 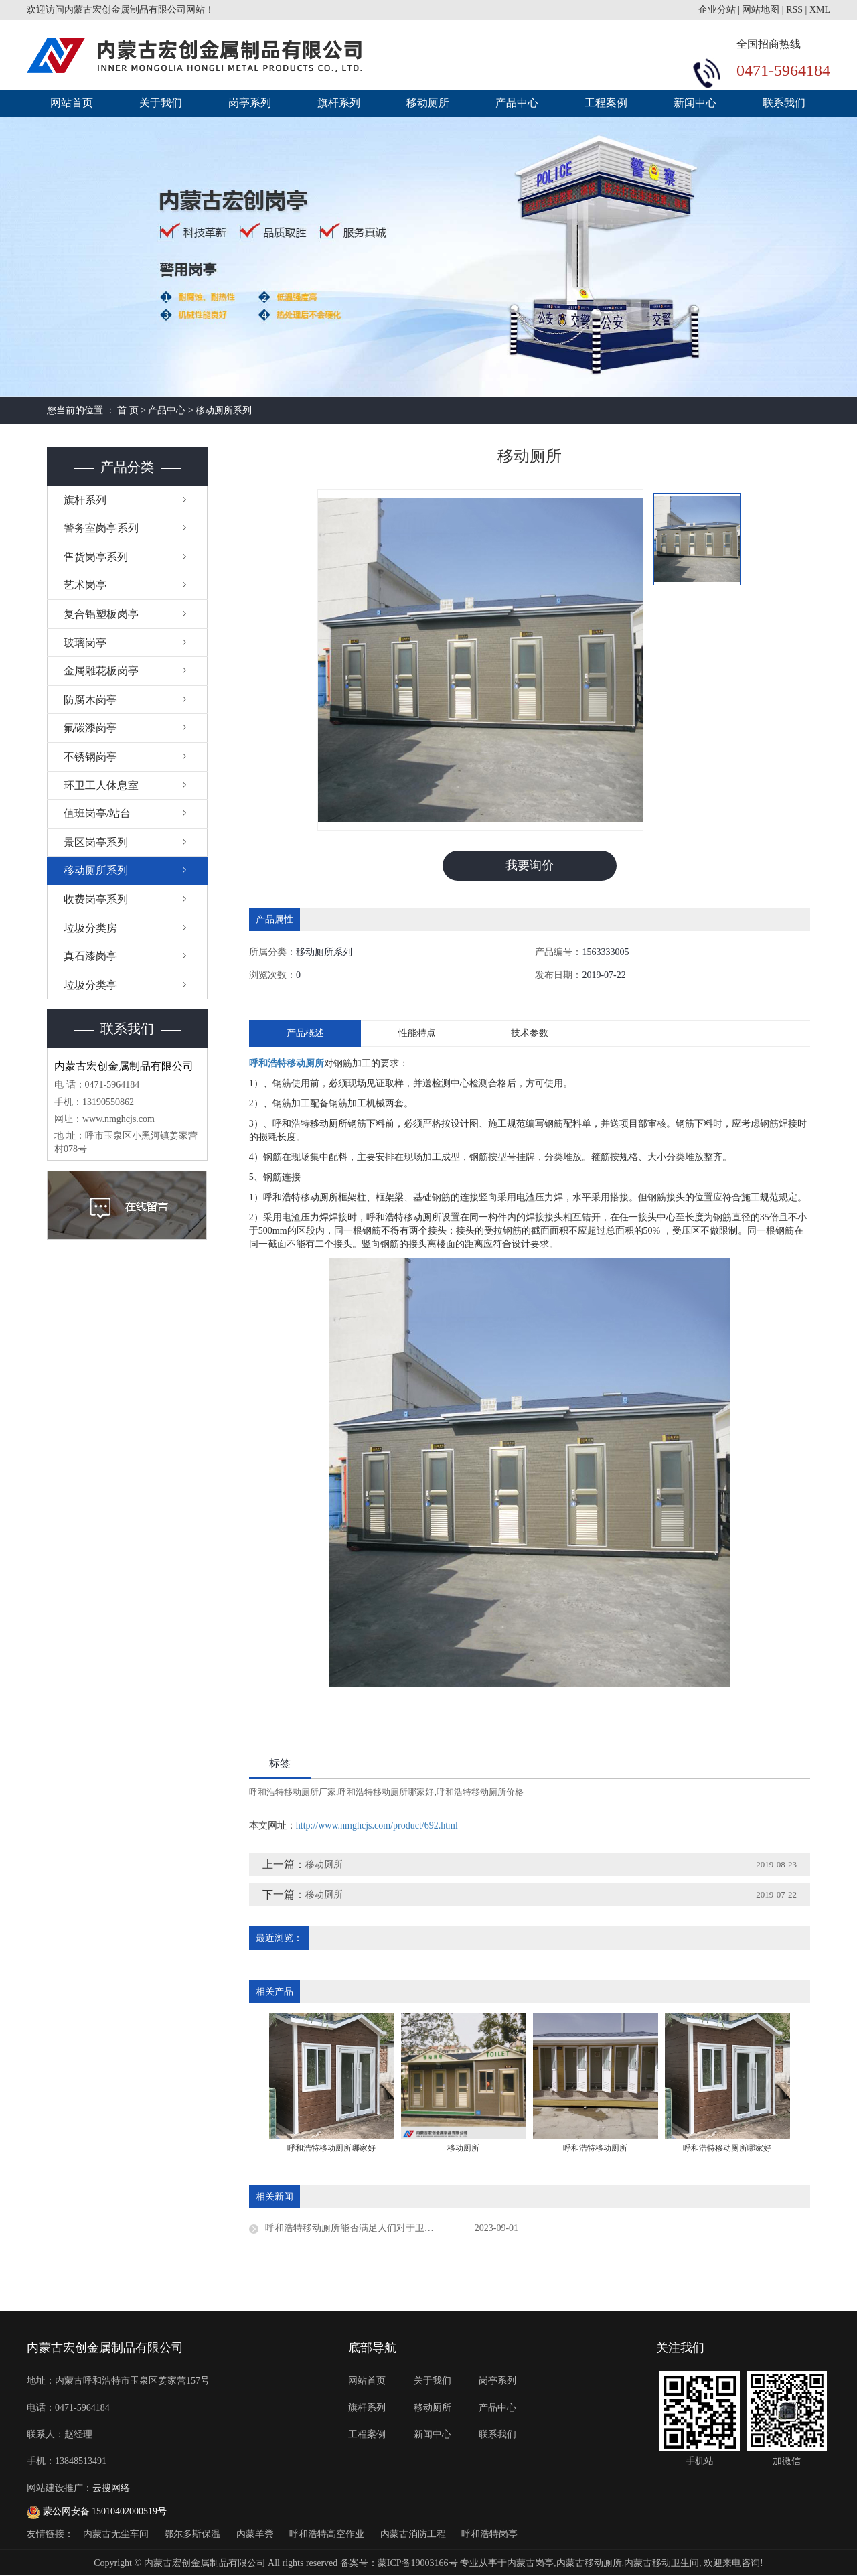 What do you see at coordinates (193, 2534) in the screenshot?
I see `鄂尔多斯保温` at bounding box center [193, 2534].